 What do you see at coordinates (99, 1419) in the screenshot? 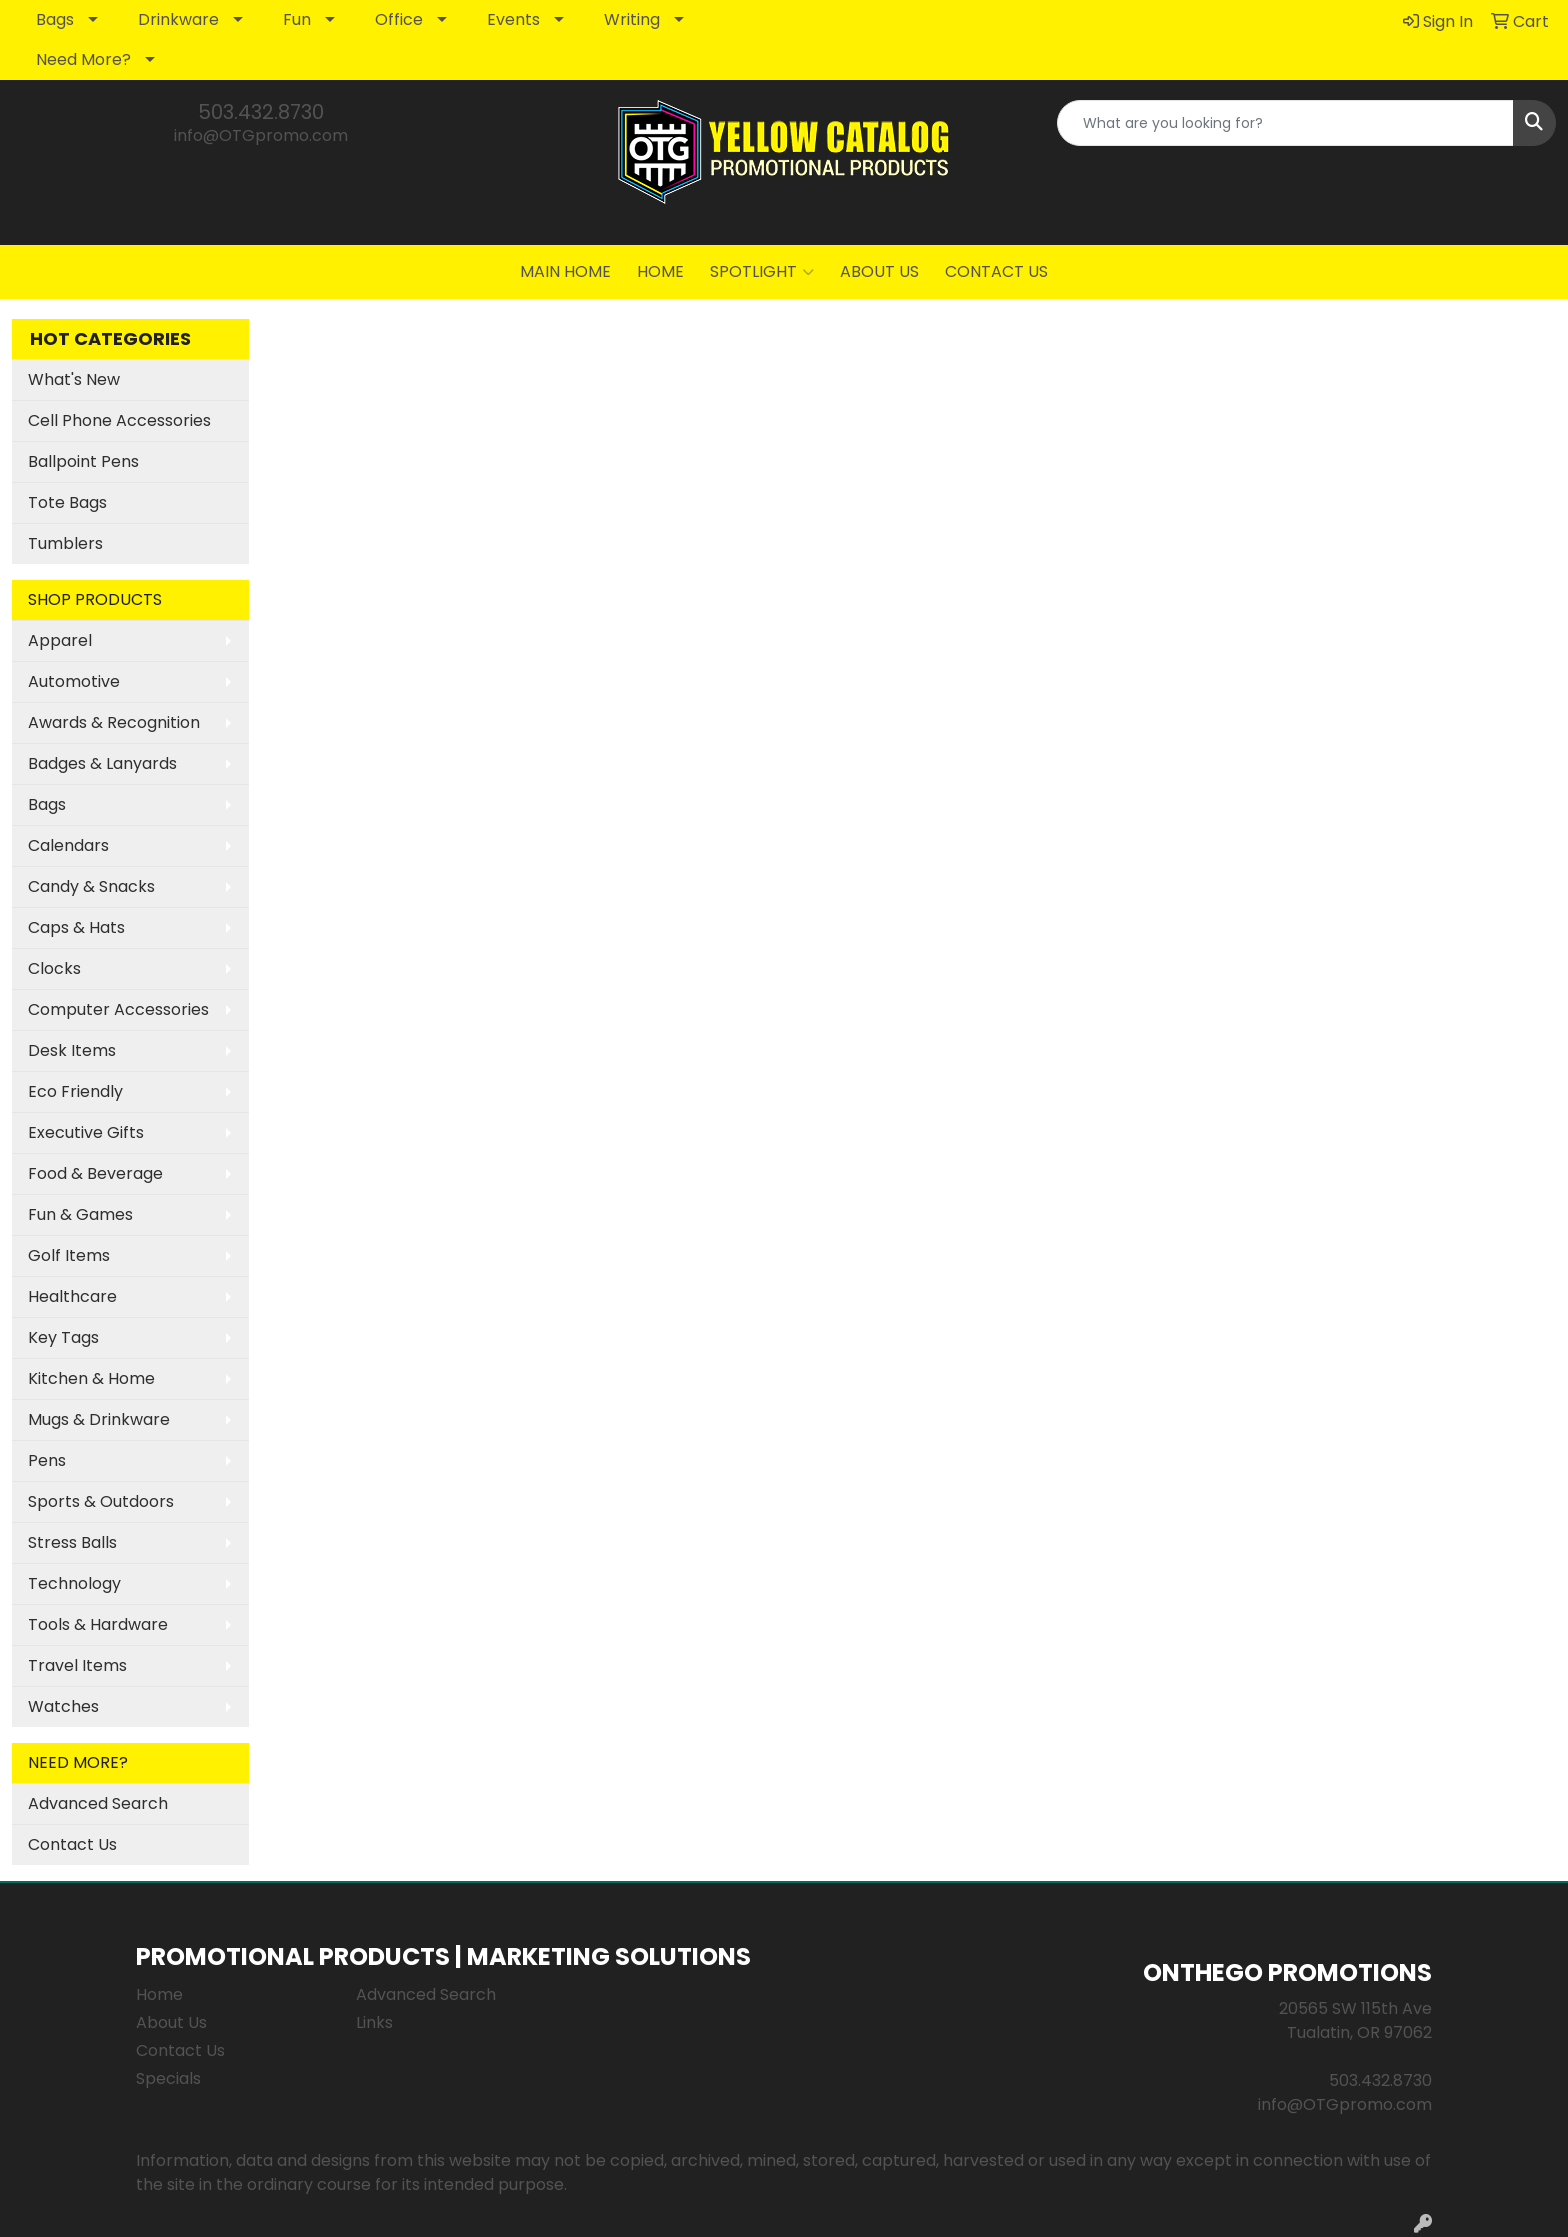
I see `Mugs & Drinkware` at bounding box center [99, 1419].